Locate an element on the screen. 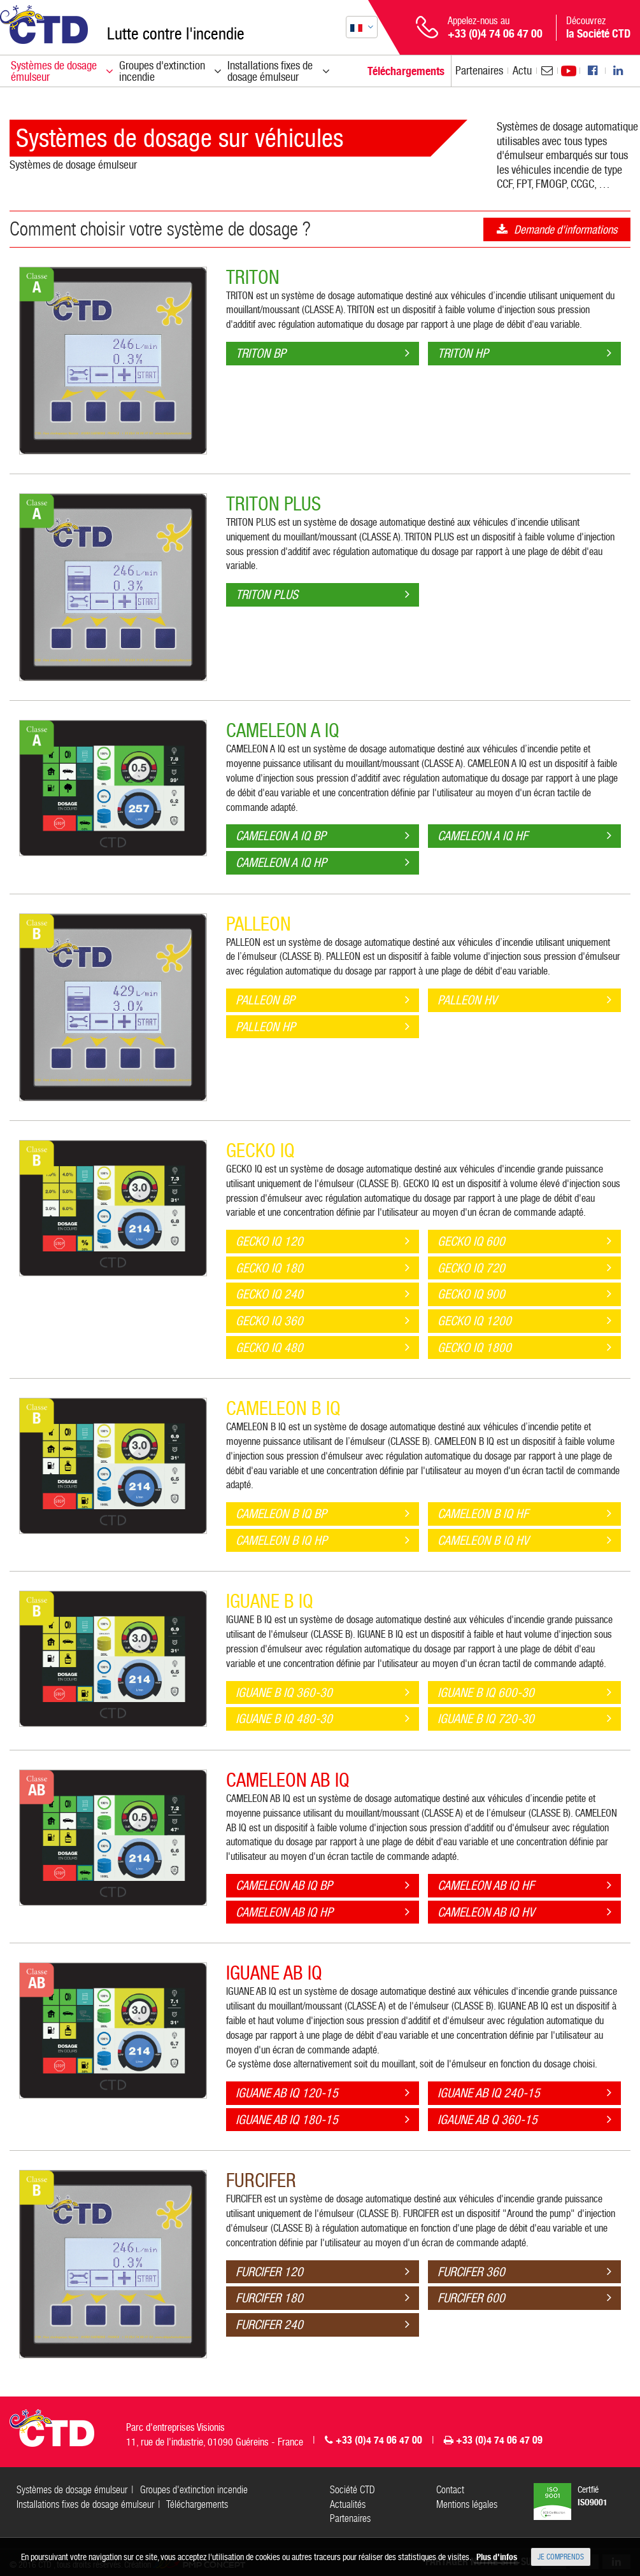  Mentions légales is located at coordinates (466, 2504).